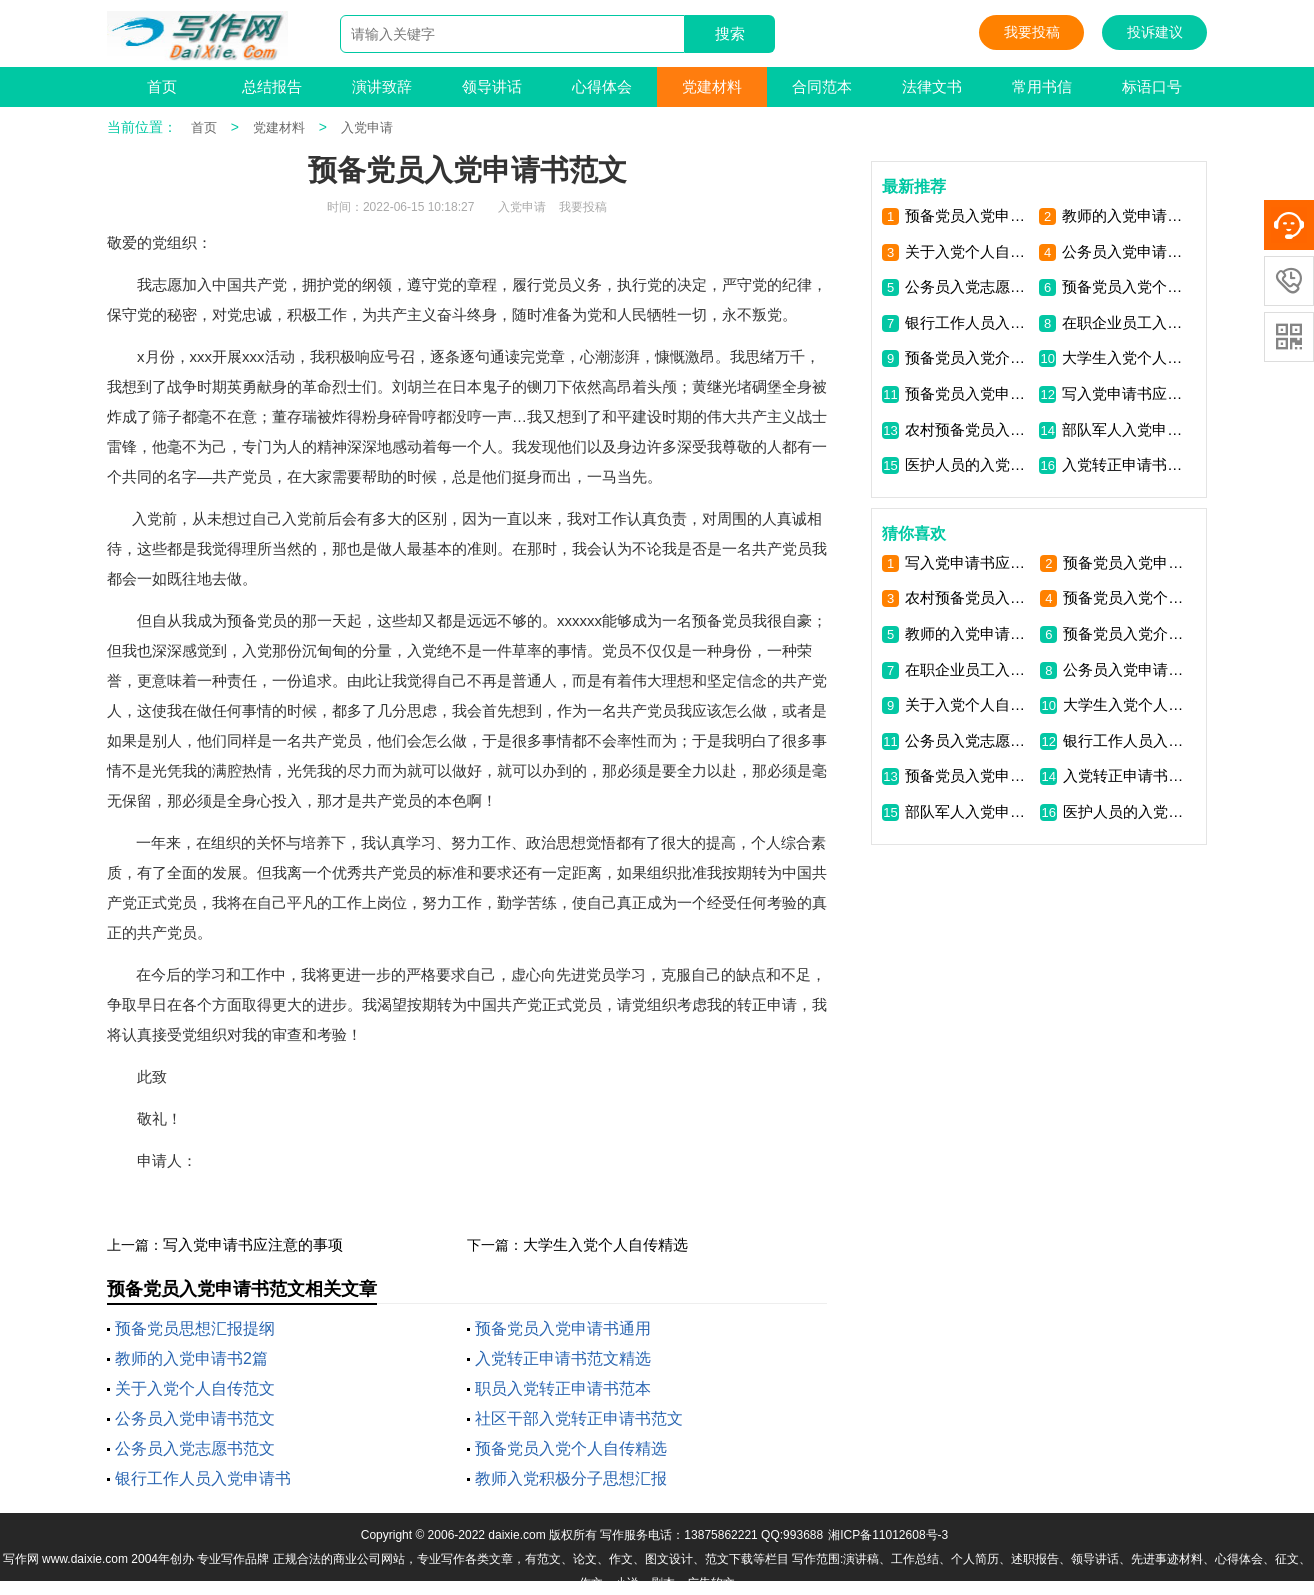 This screenshot has width=1314, height=1595. I want to click on 在职企业员工入党申请书, so click(1125, 322).